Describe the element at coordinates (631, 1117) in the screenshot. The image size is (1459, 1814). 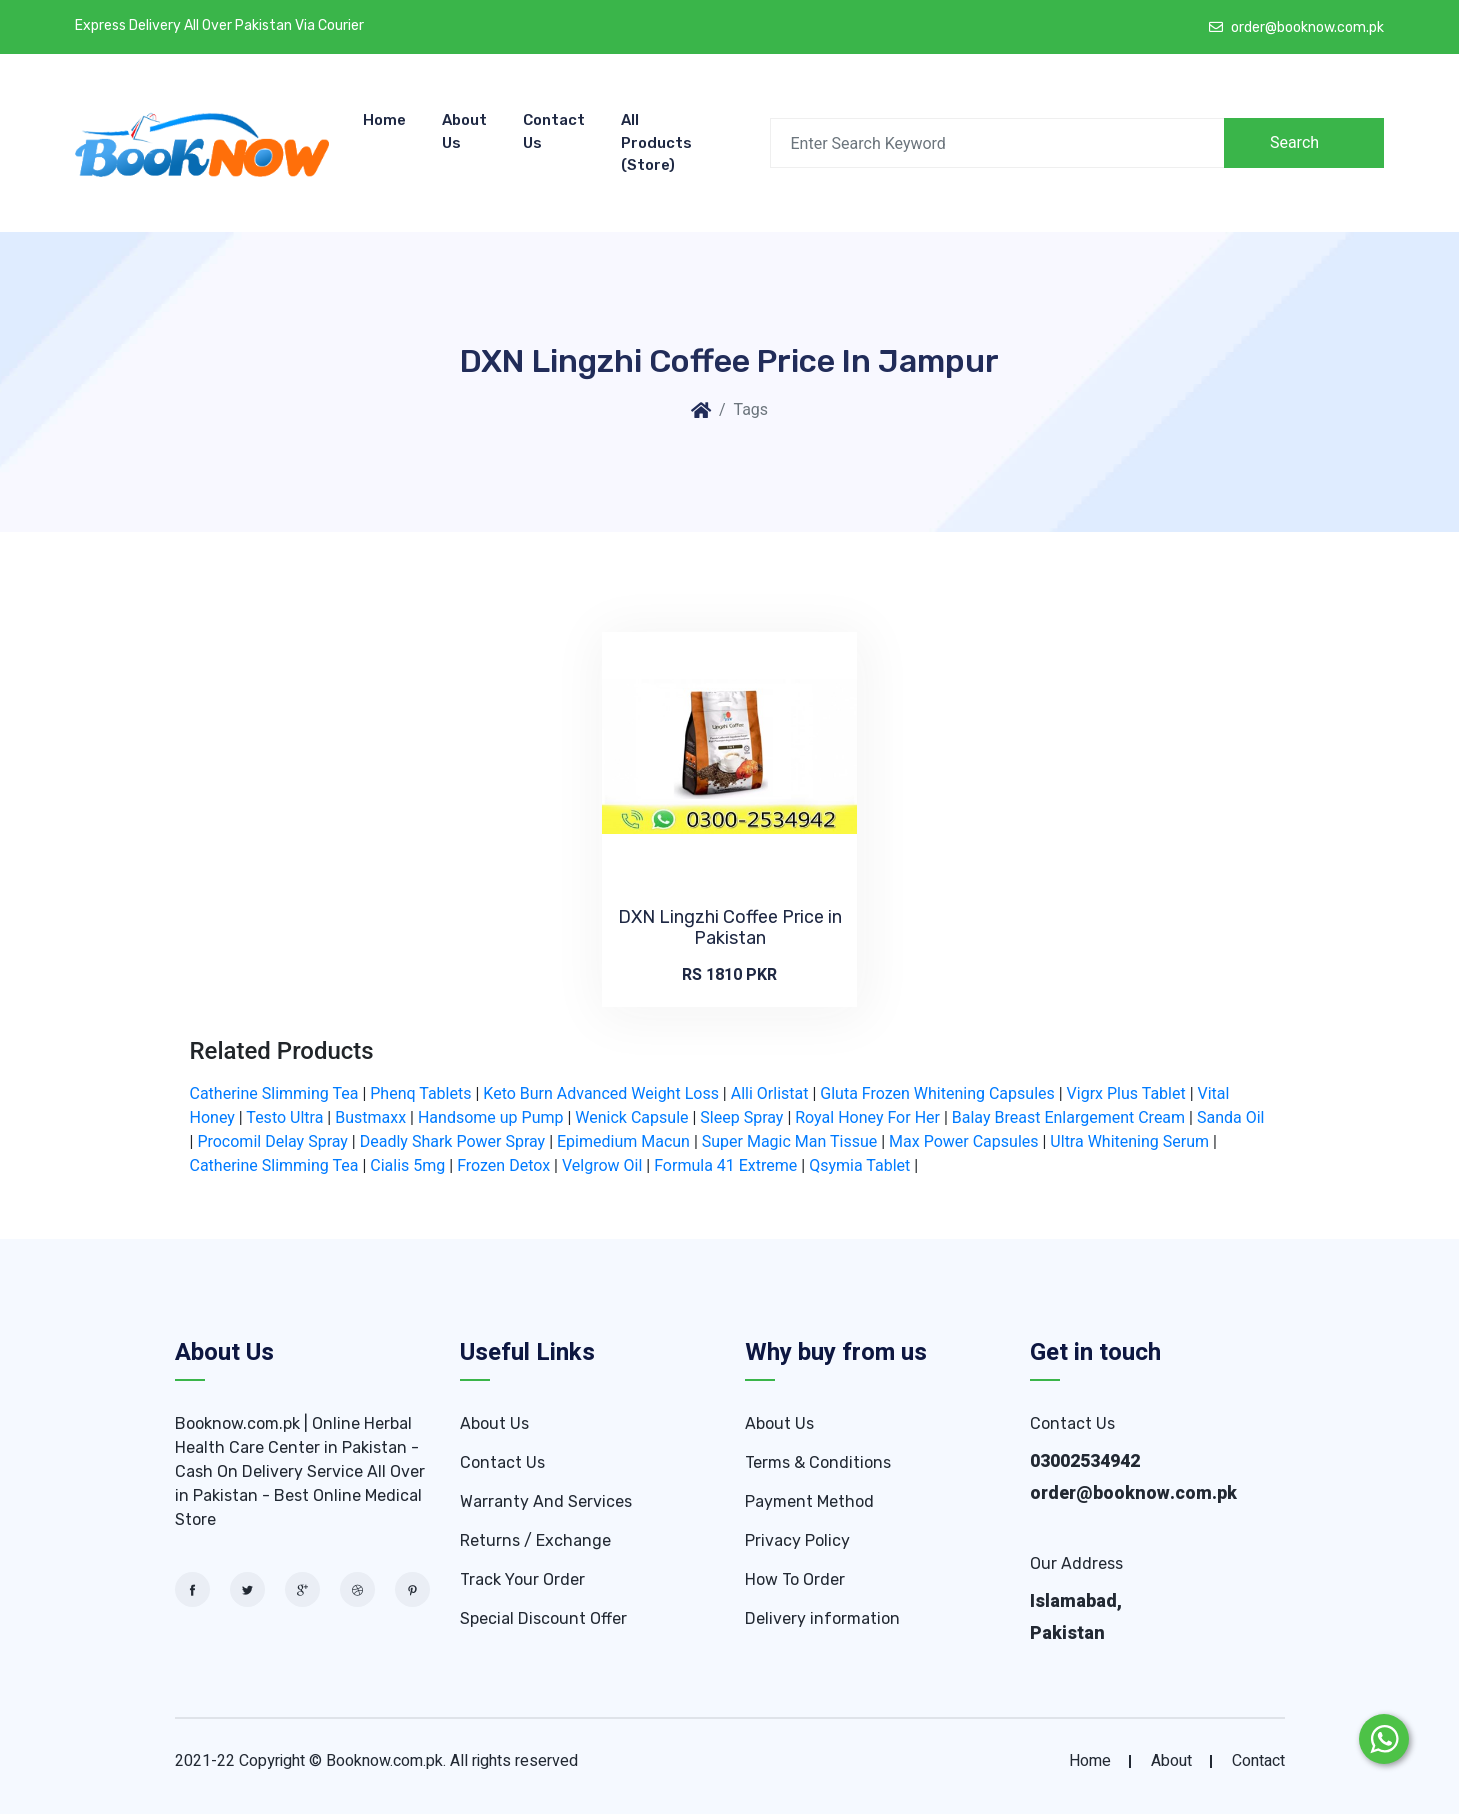
I see `Wenick Capsule` at that location.